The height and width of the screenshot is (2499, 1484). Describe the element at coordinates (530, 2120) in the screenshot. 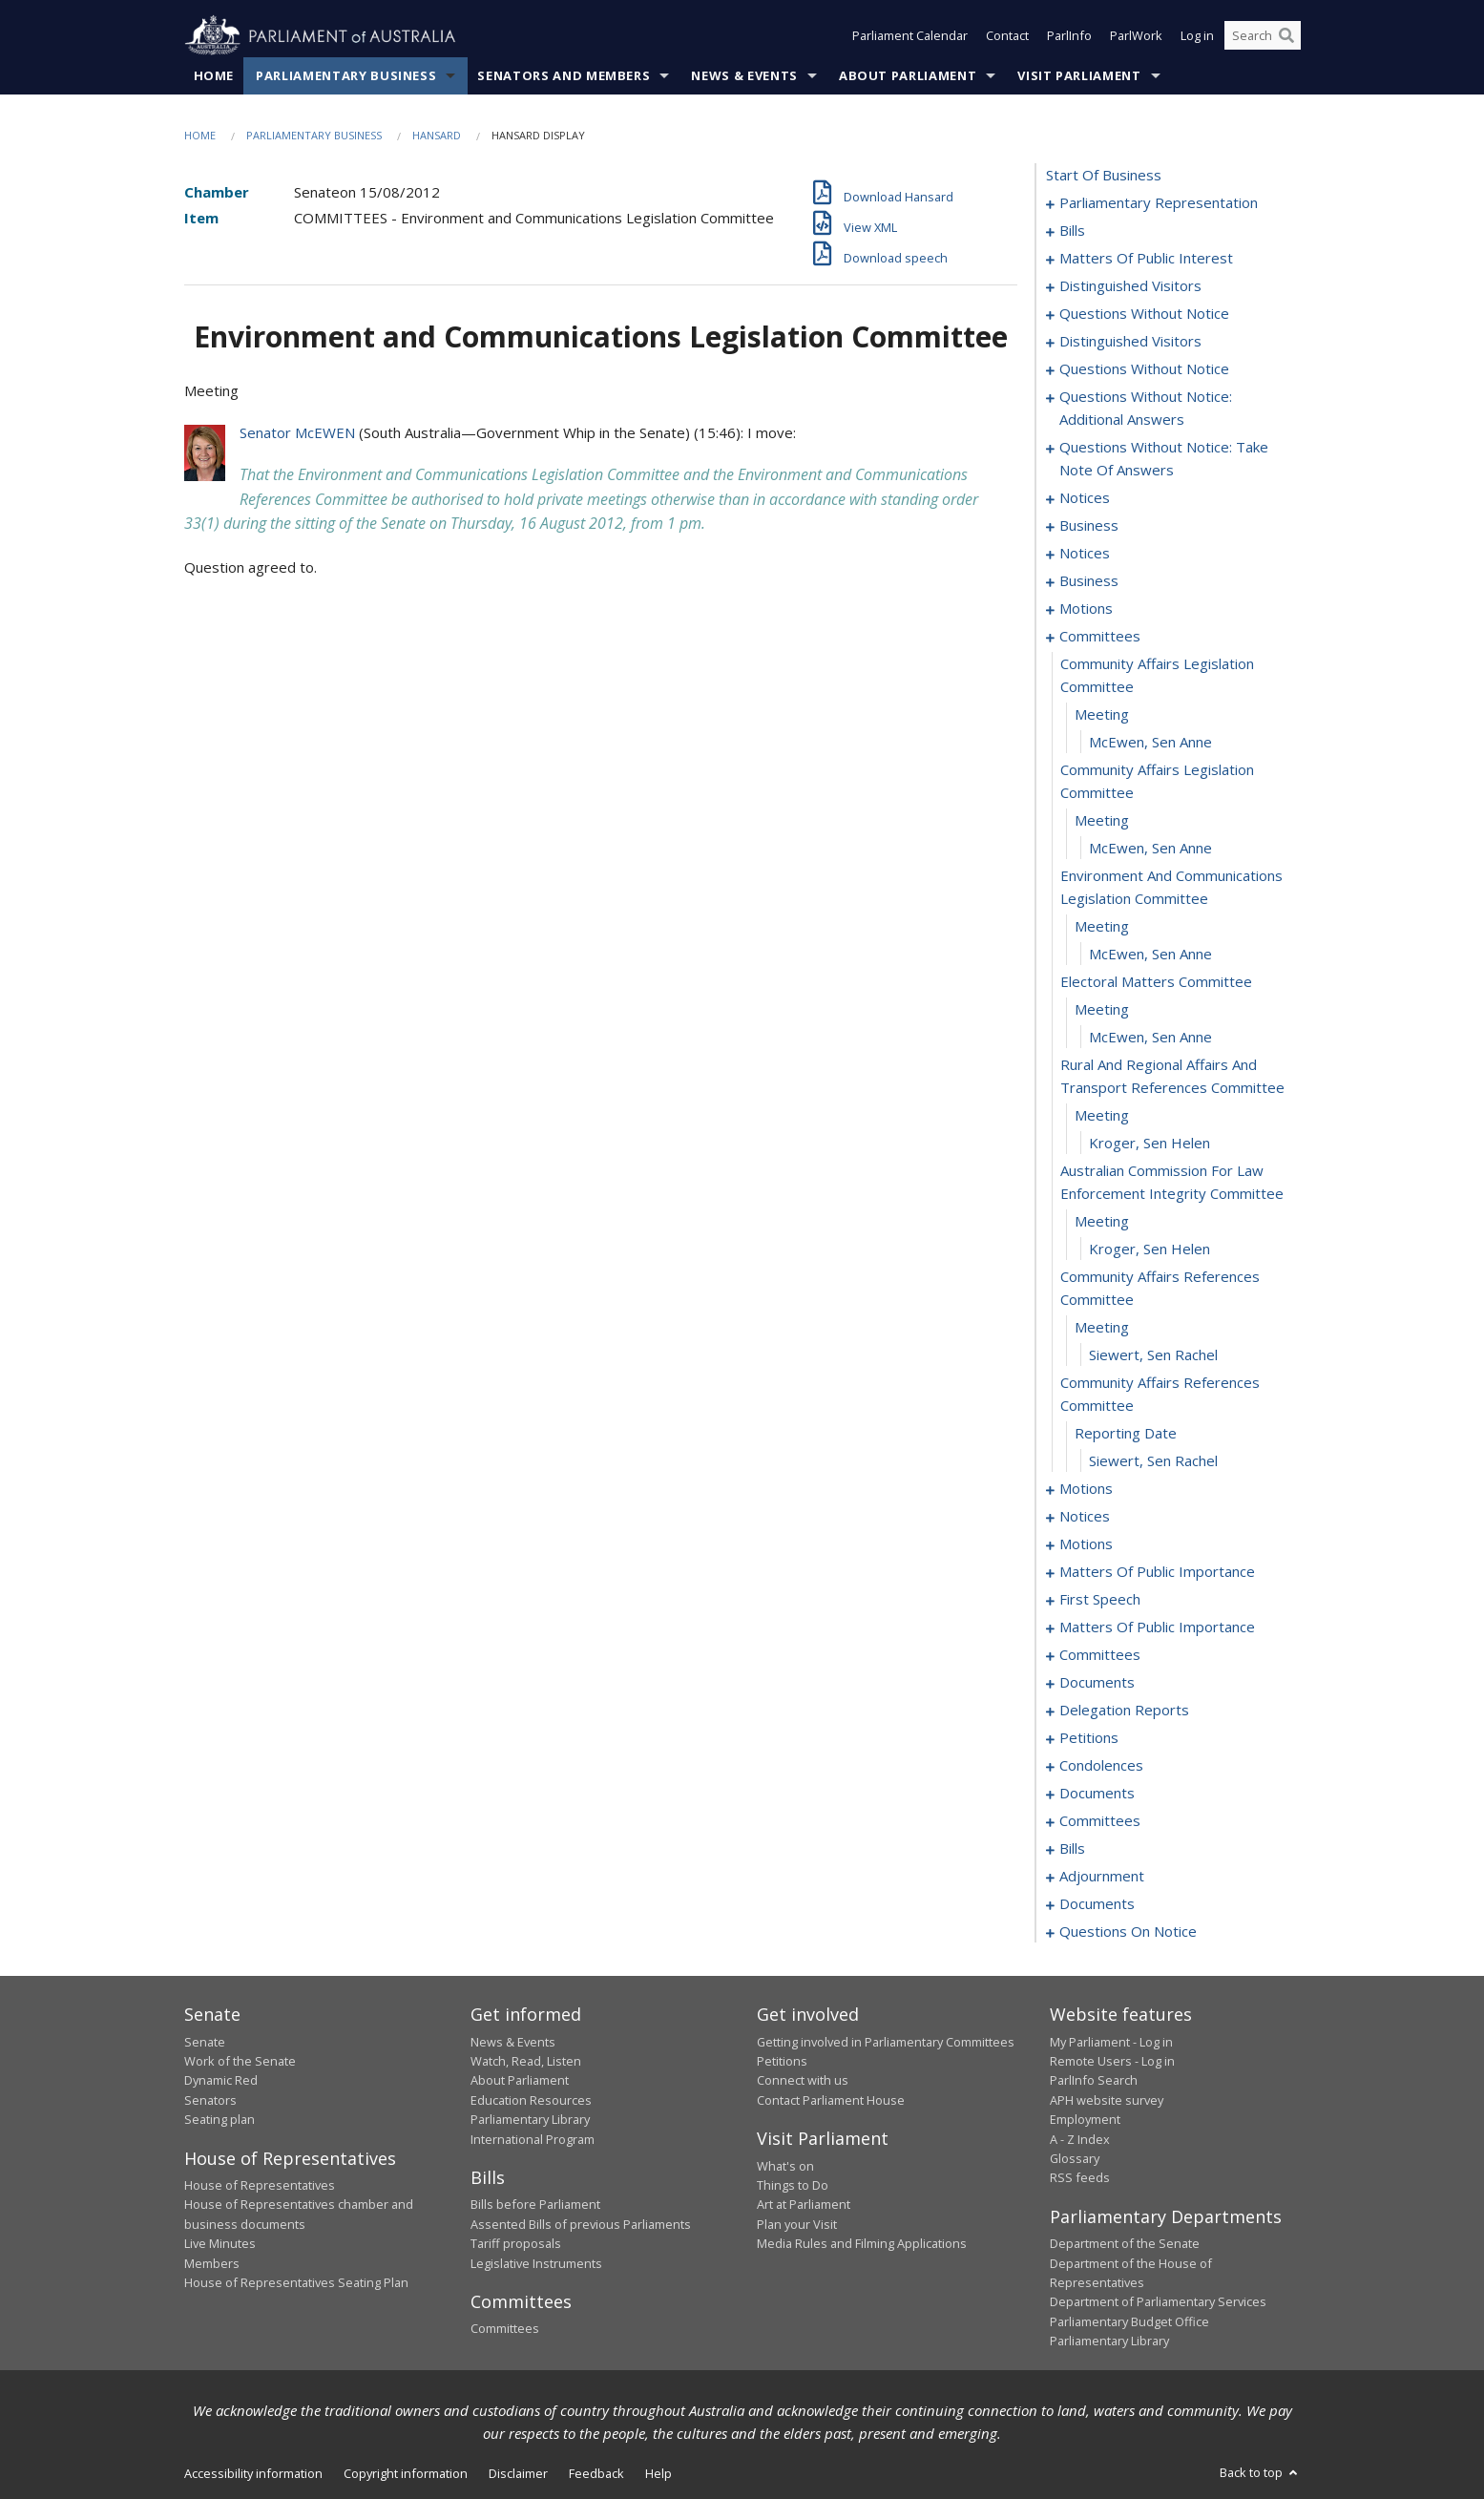

I see `Parliamentary Library` at that location.